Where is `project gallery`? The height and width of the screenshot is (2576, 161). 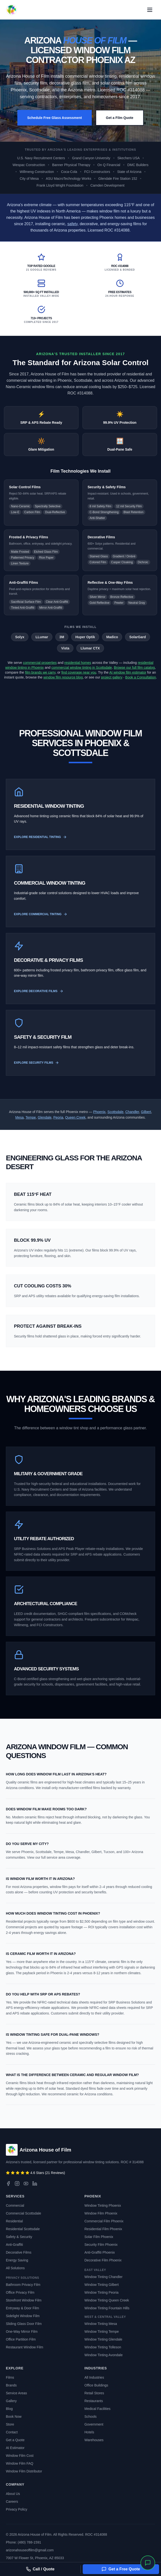
project gallery is located at coordinates (111, 677).